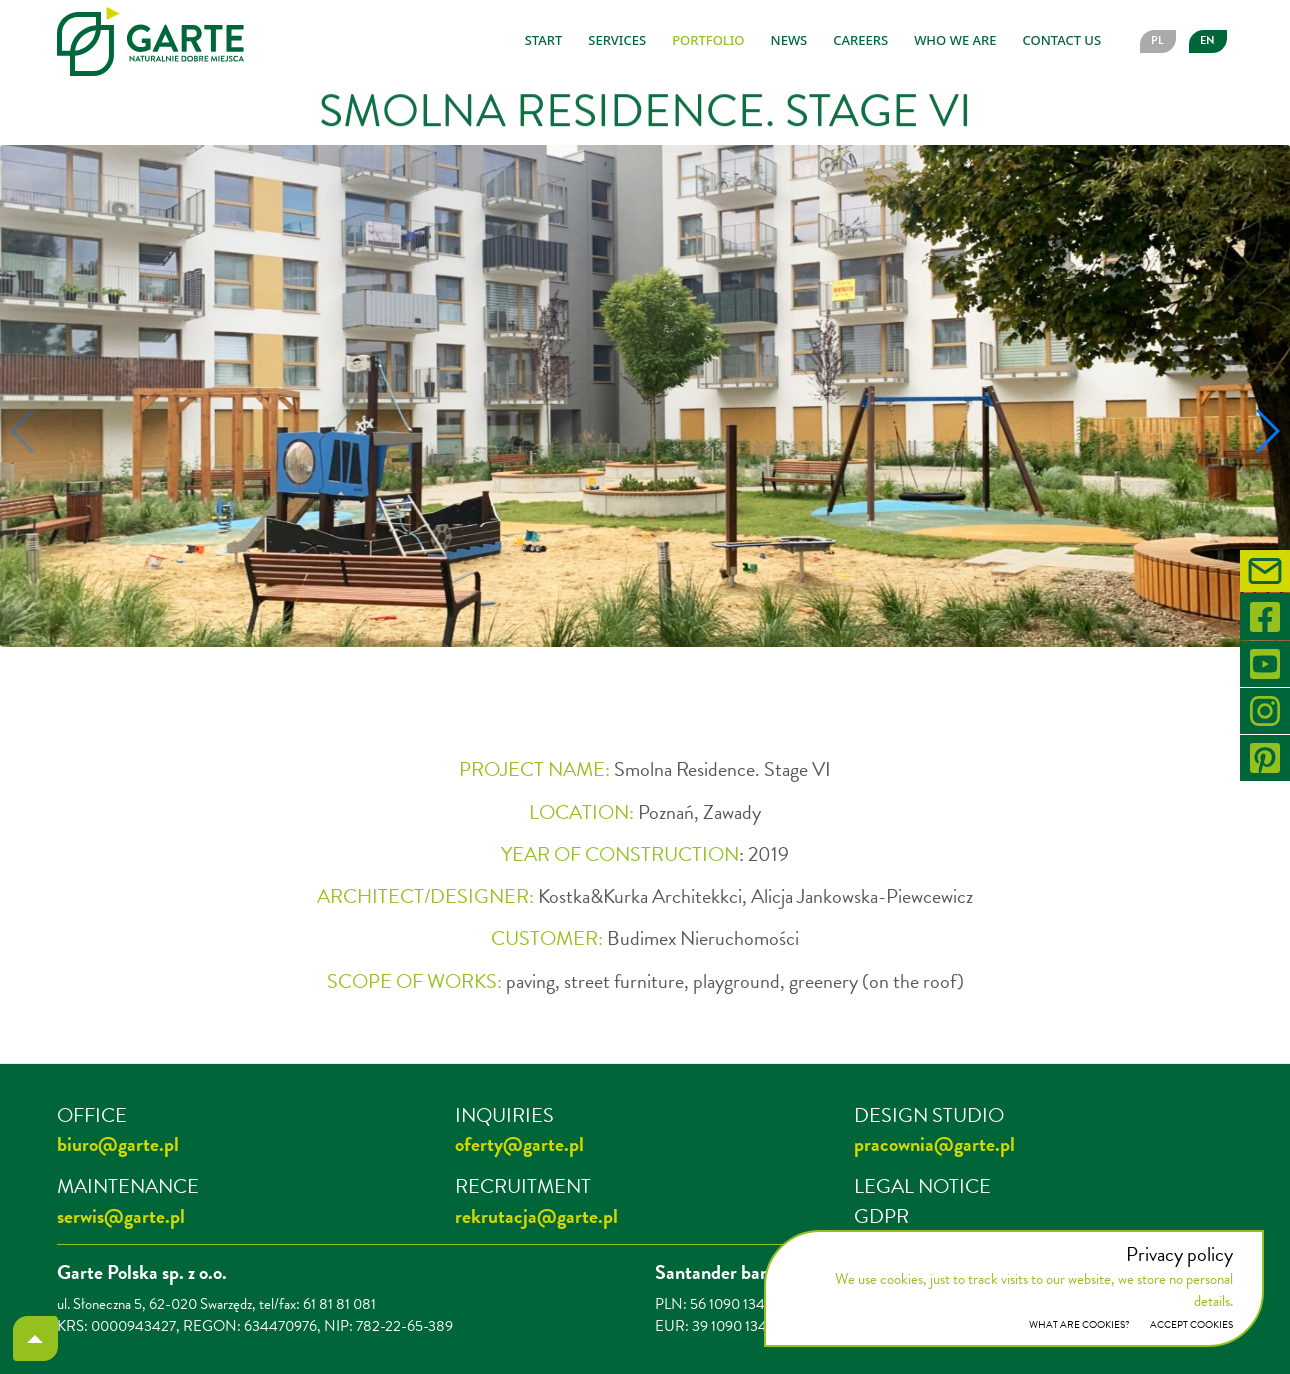 The image size is (1290, 1374). Describe the element at coordinates (617, 40) in the screenshot. I see `Services` at that location.